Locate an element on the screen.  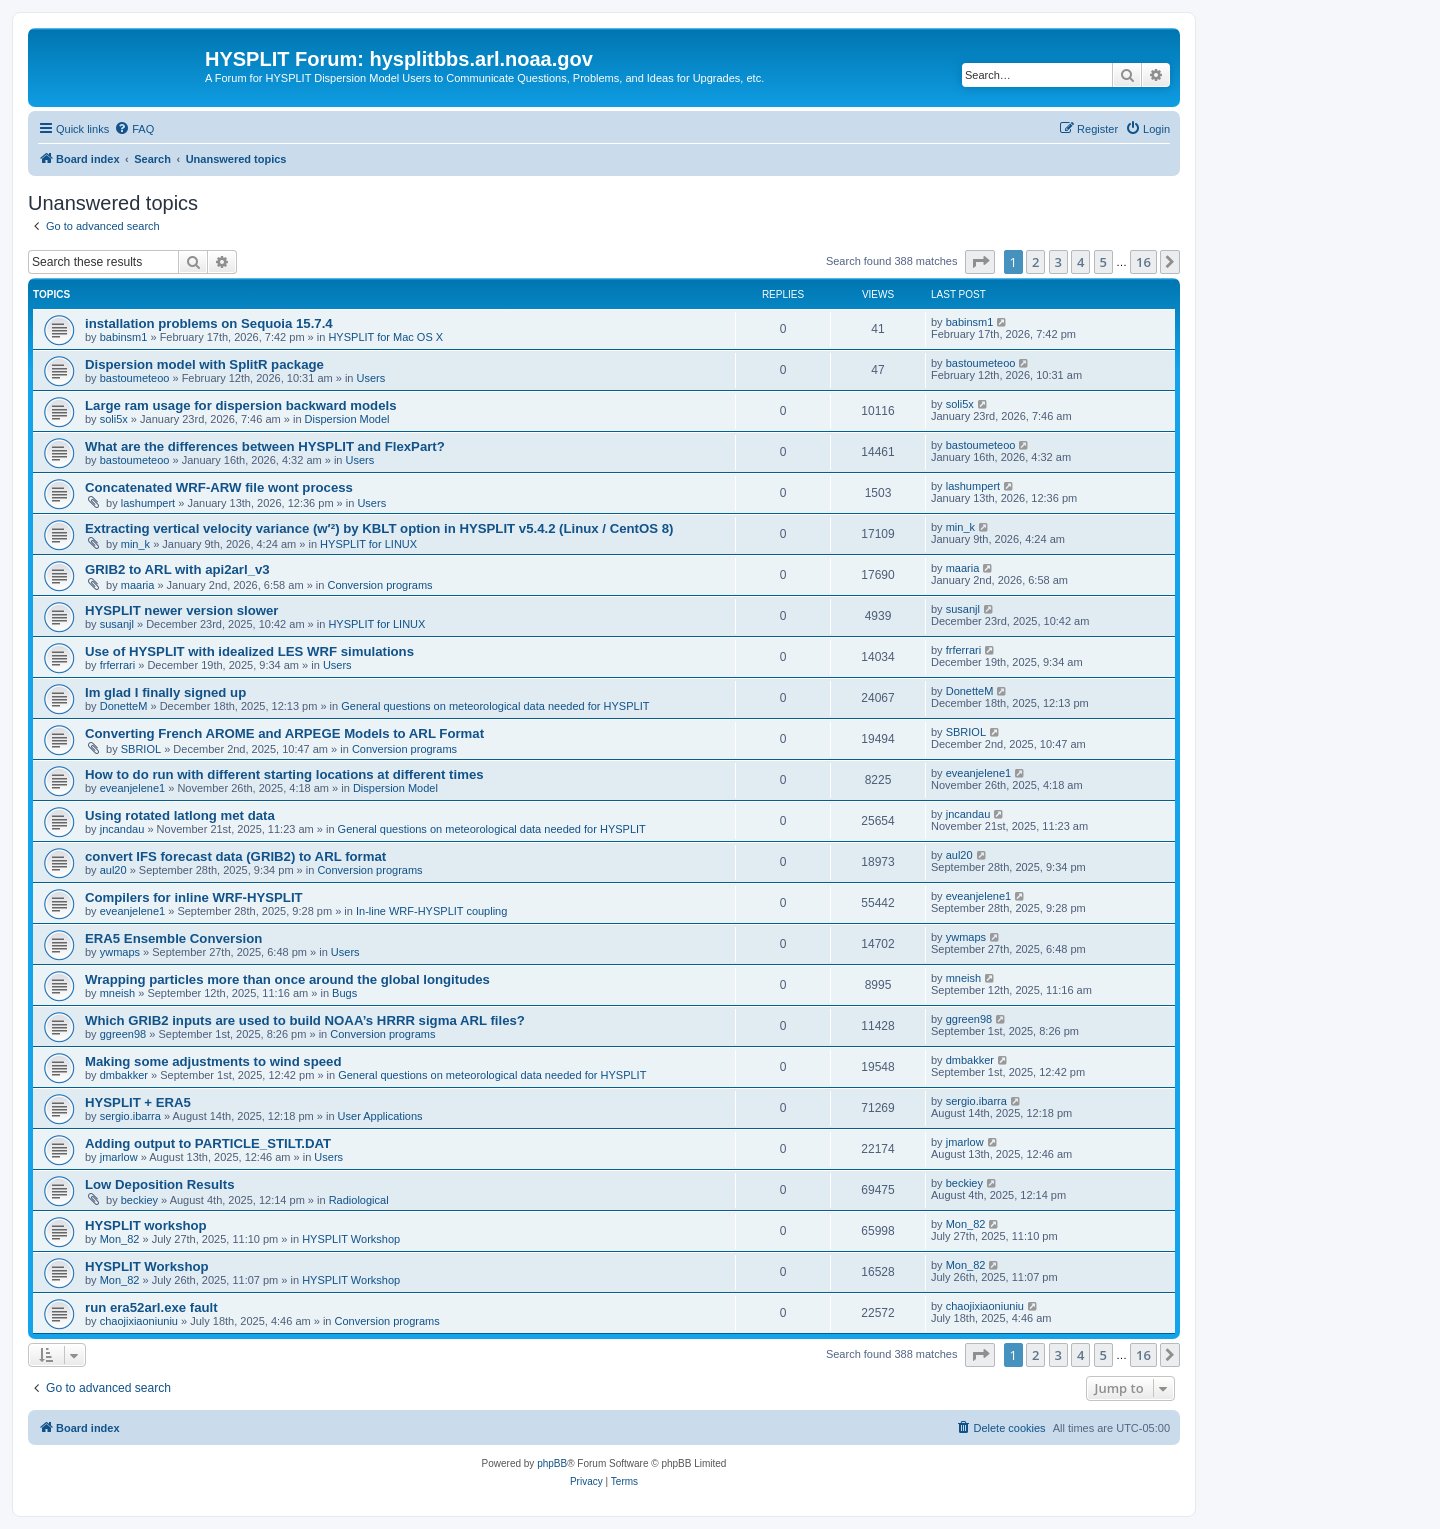
Adding output to PARTICLE_STILT.DAT is located at coordinates (208, 1143).